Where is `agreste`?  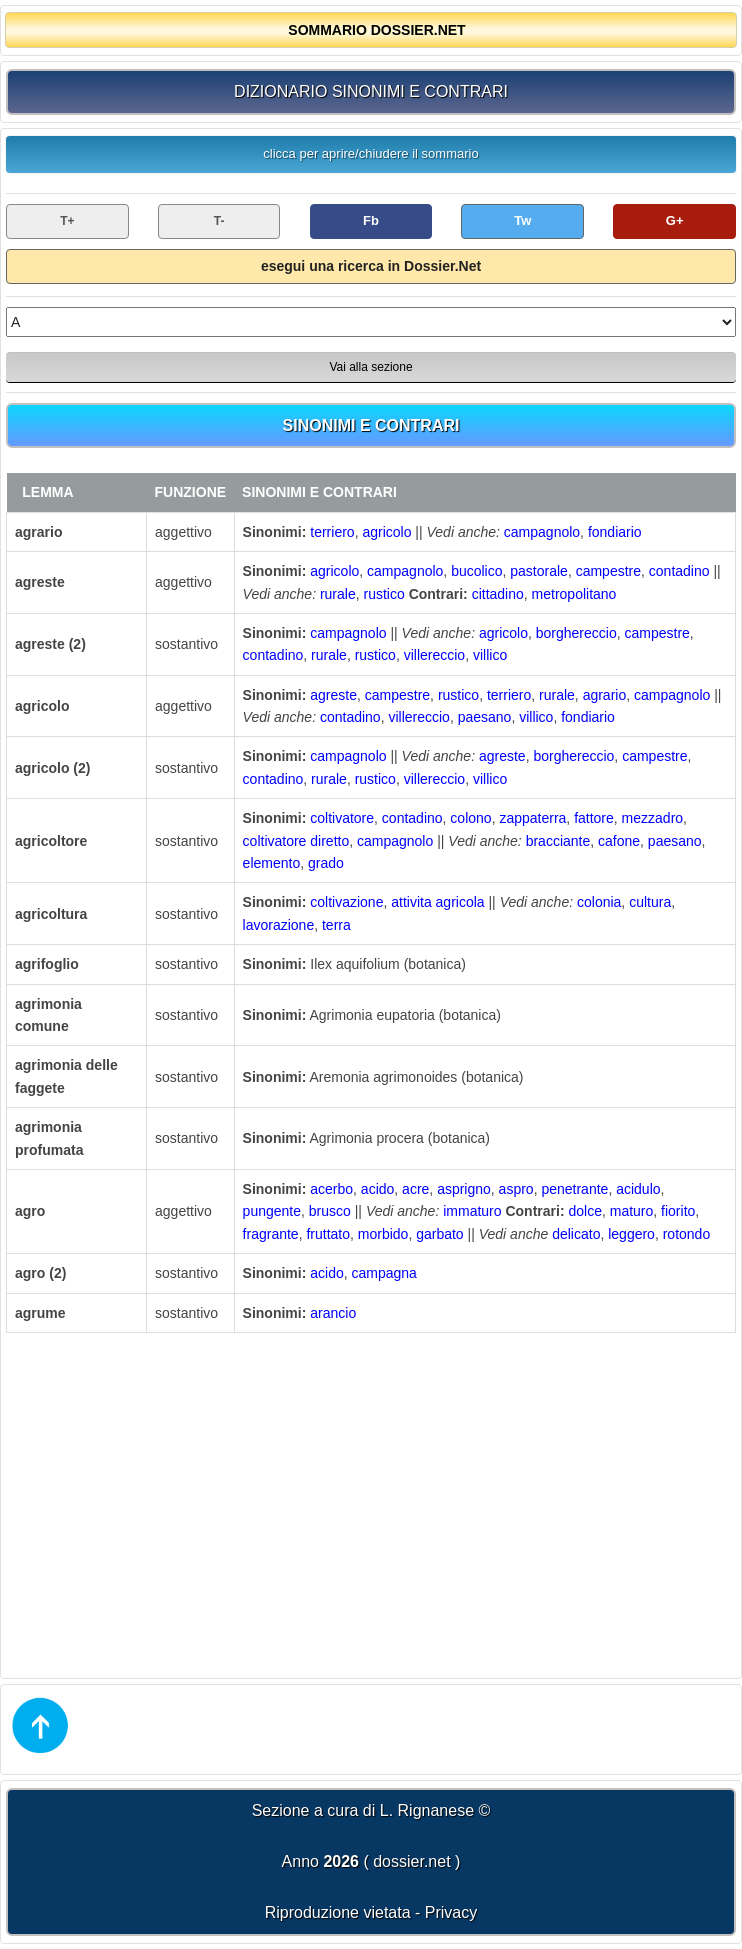 agreste is located at coordinates (333, 695).